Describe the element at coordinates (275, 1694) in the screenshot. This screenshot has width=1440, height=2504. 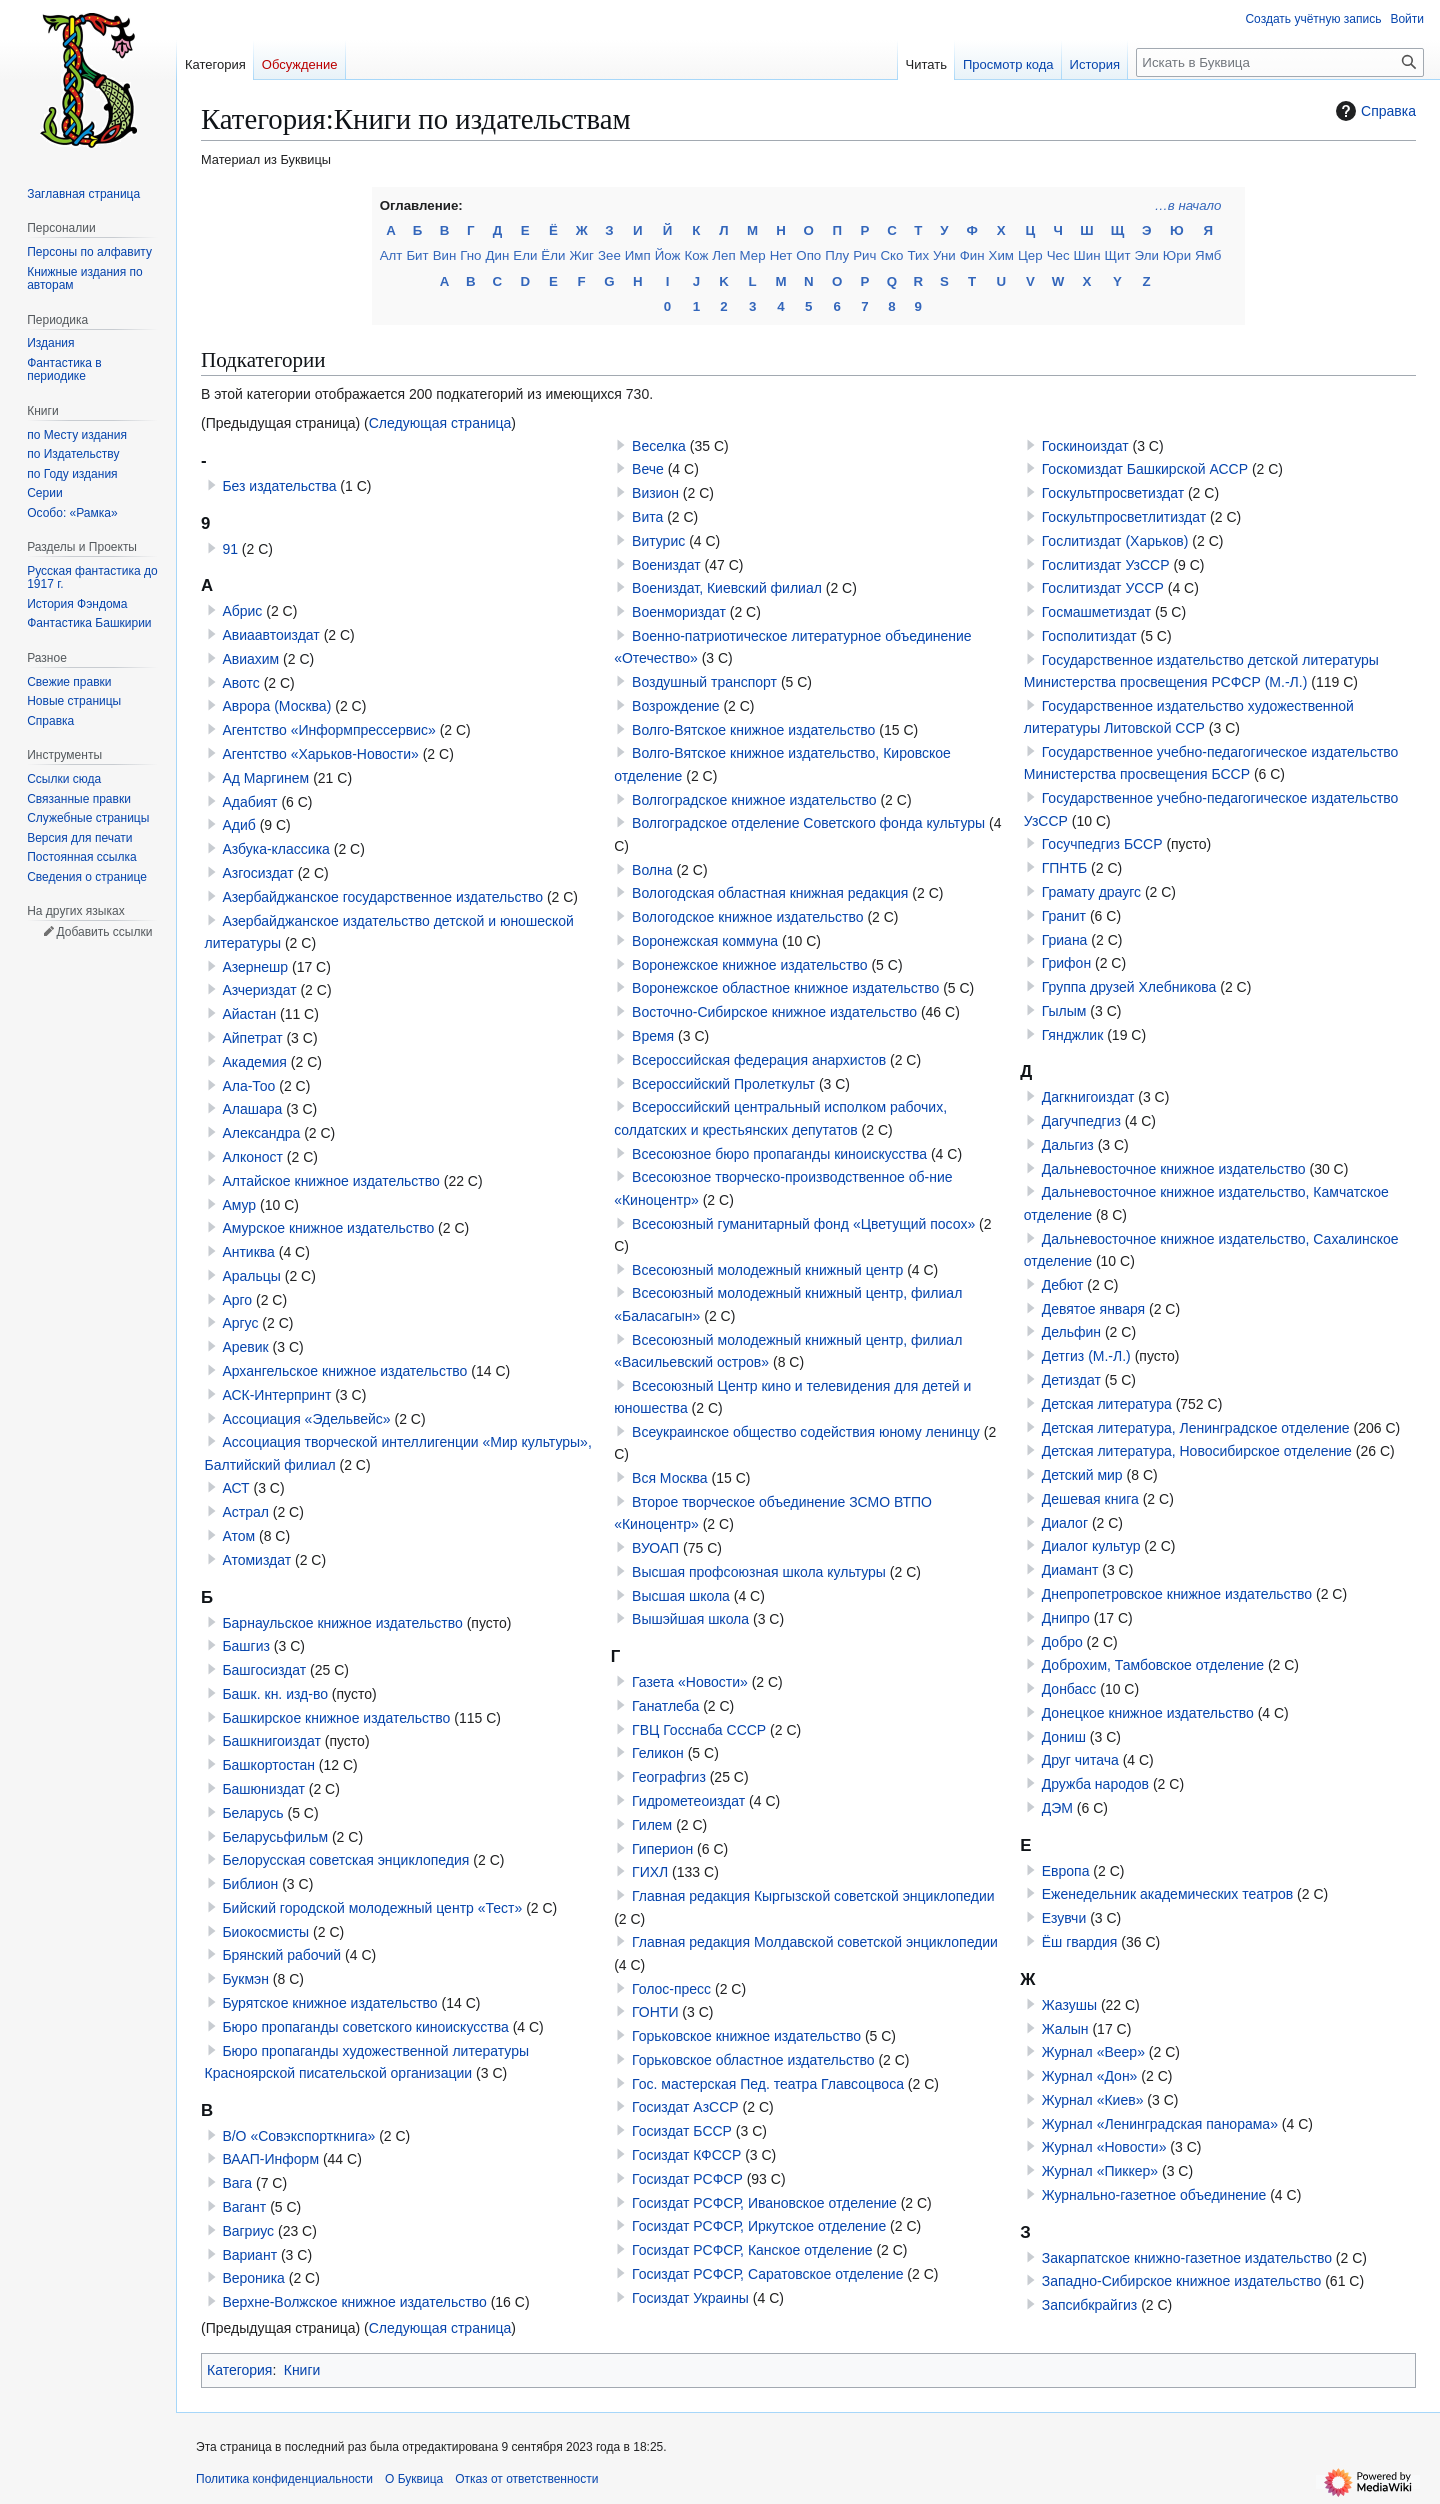
I see `Башк. кн. изд-во` at that location.